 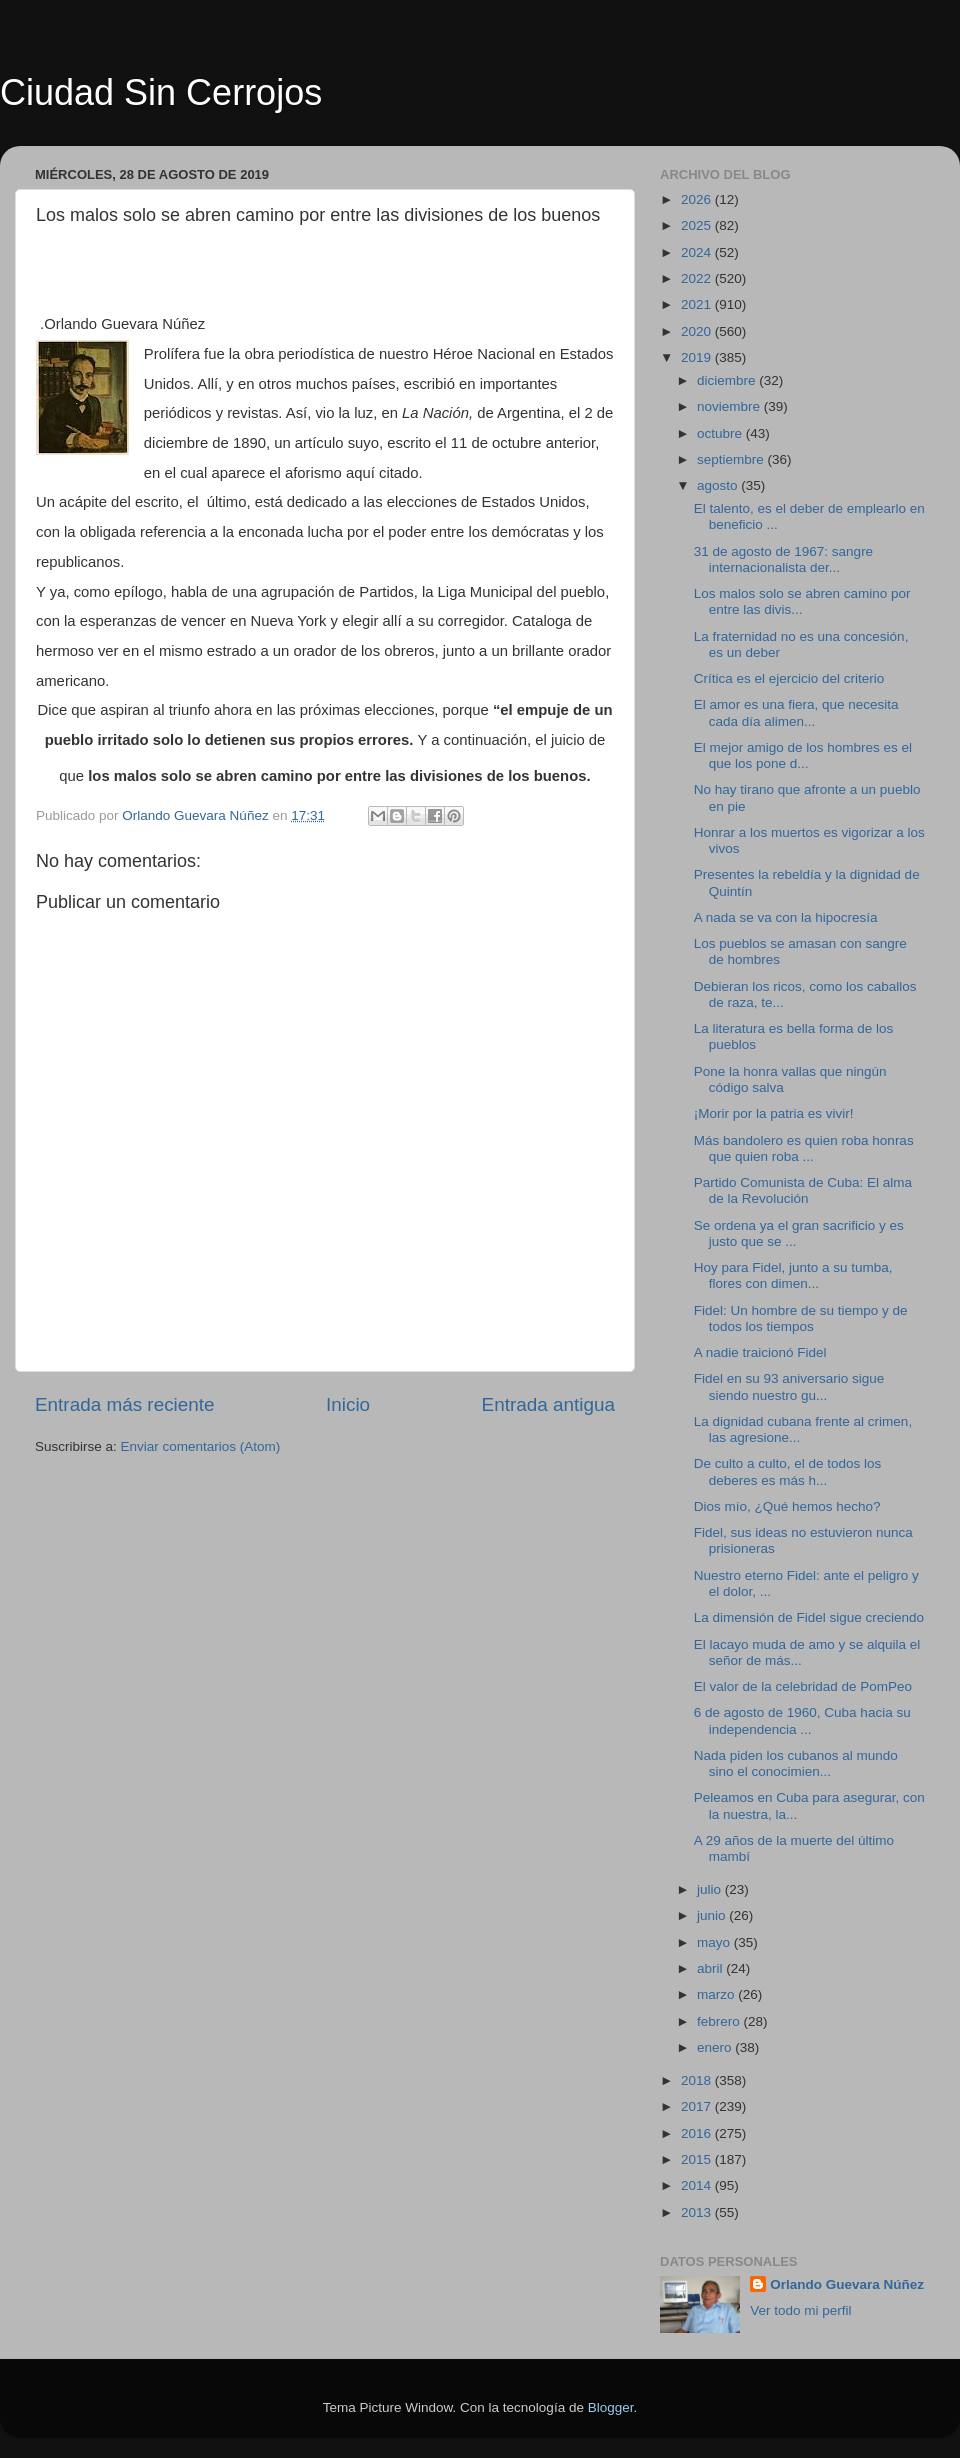 I want to click on marzo, so click(x=717, y=1994).